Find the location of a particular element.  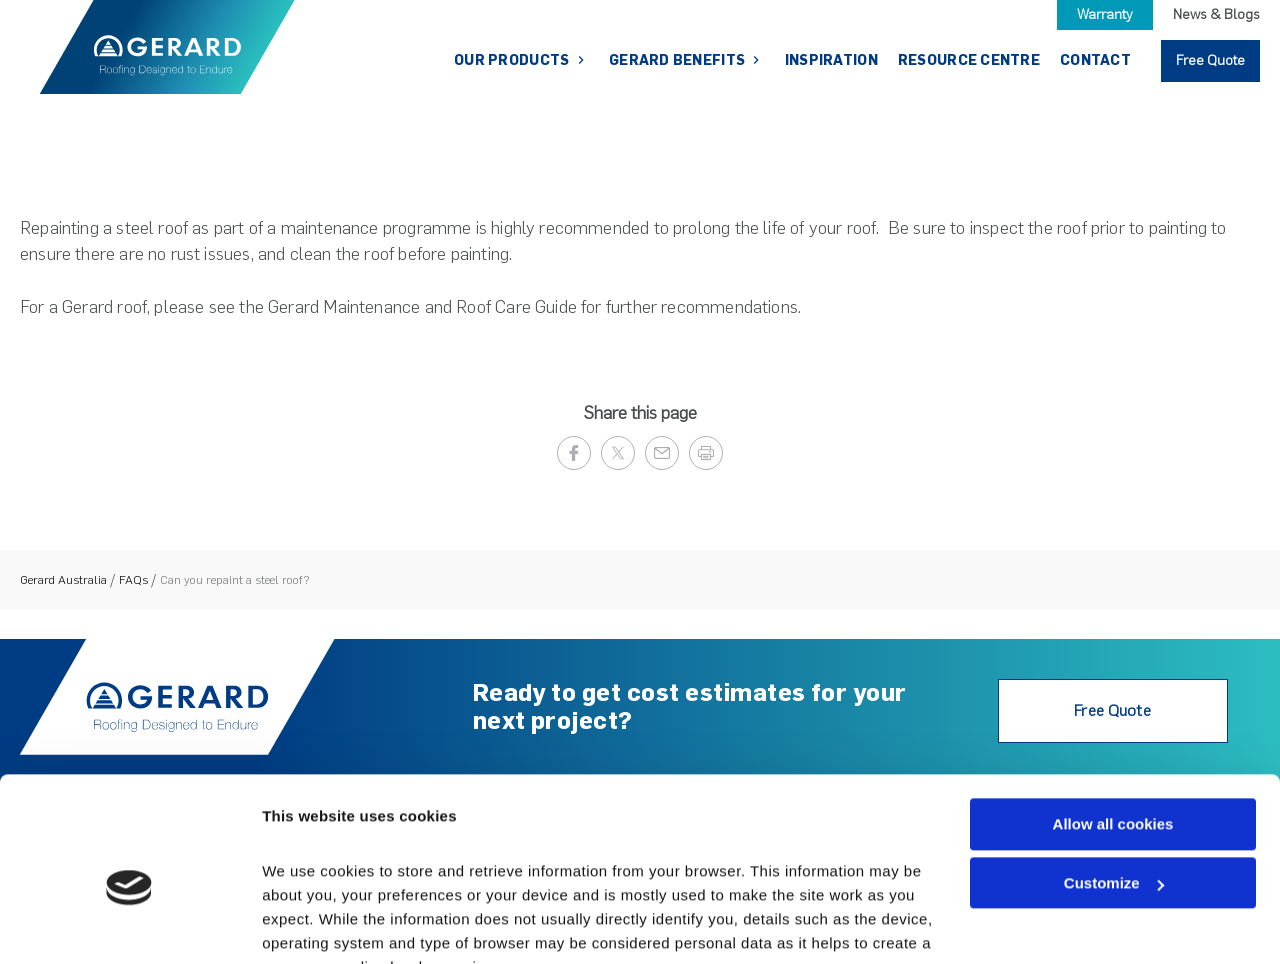

Customize is located at coordinates (1114, 785).